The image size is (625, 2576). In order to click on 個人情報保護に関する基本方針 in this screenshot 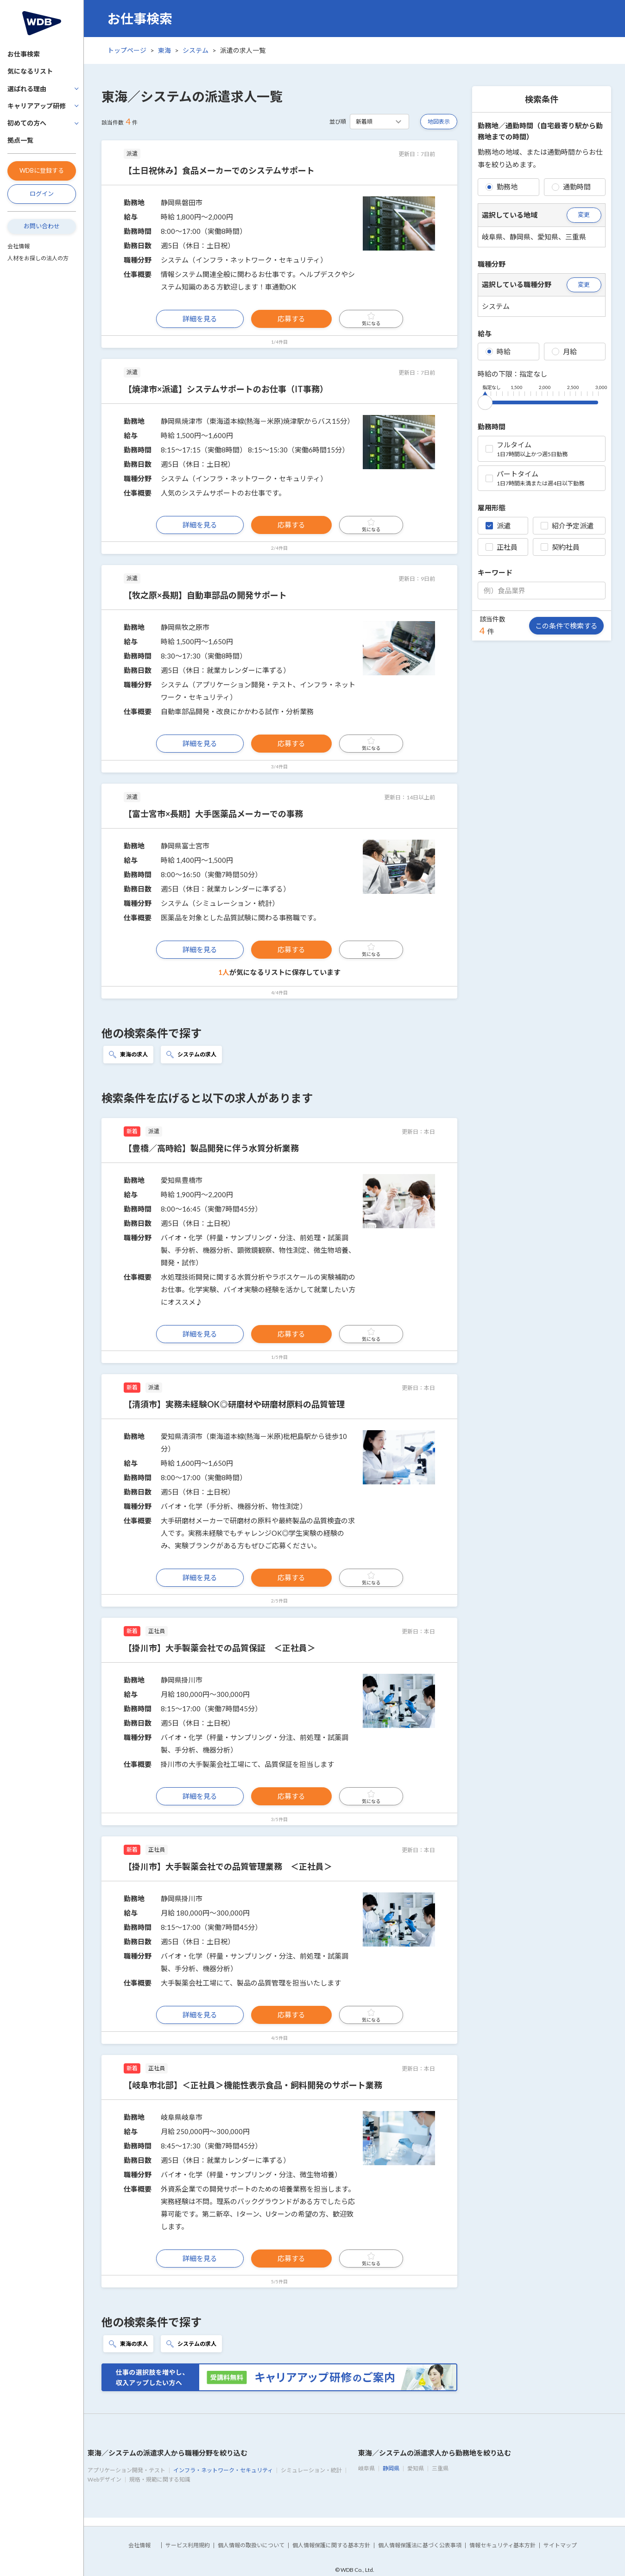, I will do `click(331, 2545)`.